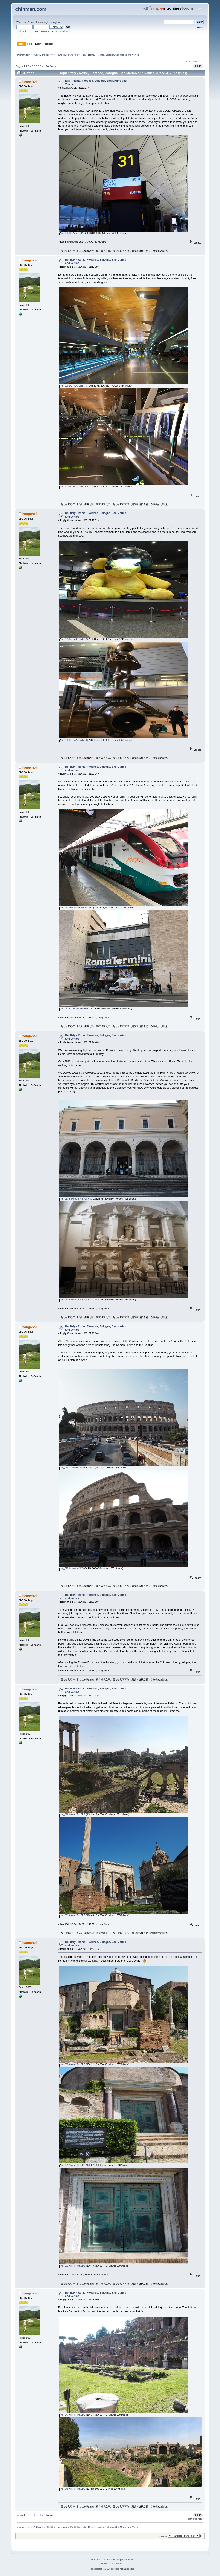 This screenshot has height=2576, width=220. I want to click on tn_003 HK Airport.JPG, so click(71, 233).